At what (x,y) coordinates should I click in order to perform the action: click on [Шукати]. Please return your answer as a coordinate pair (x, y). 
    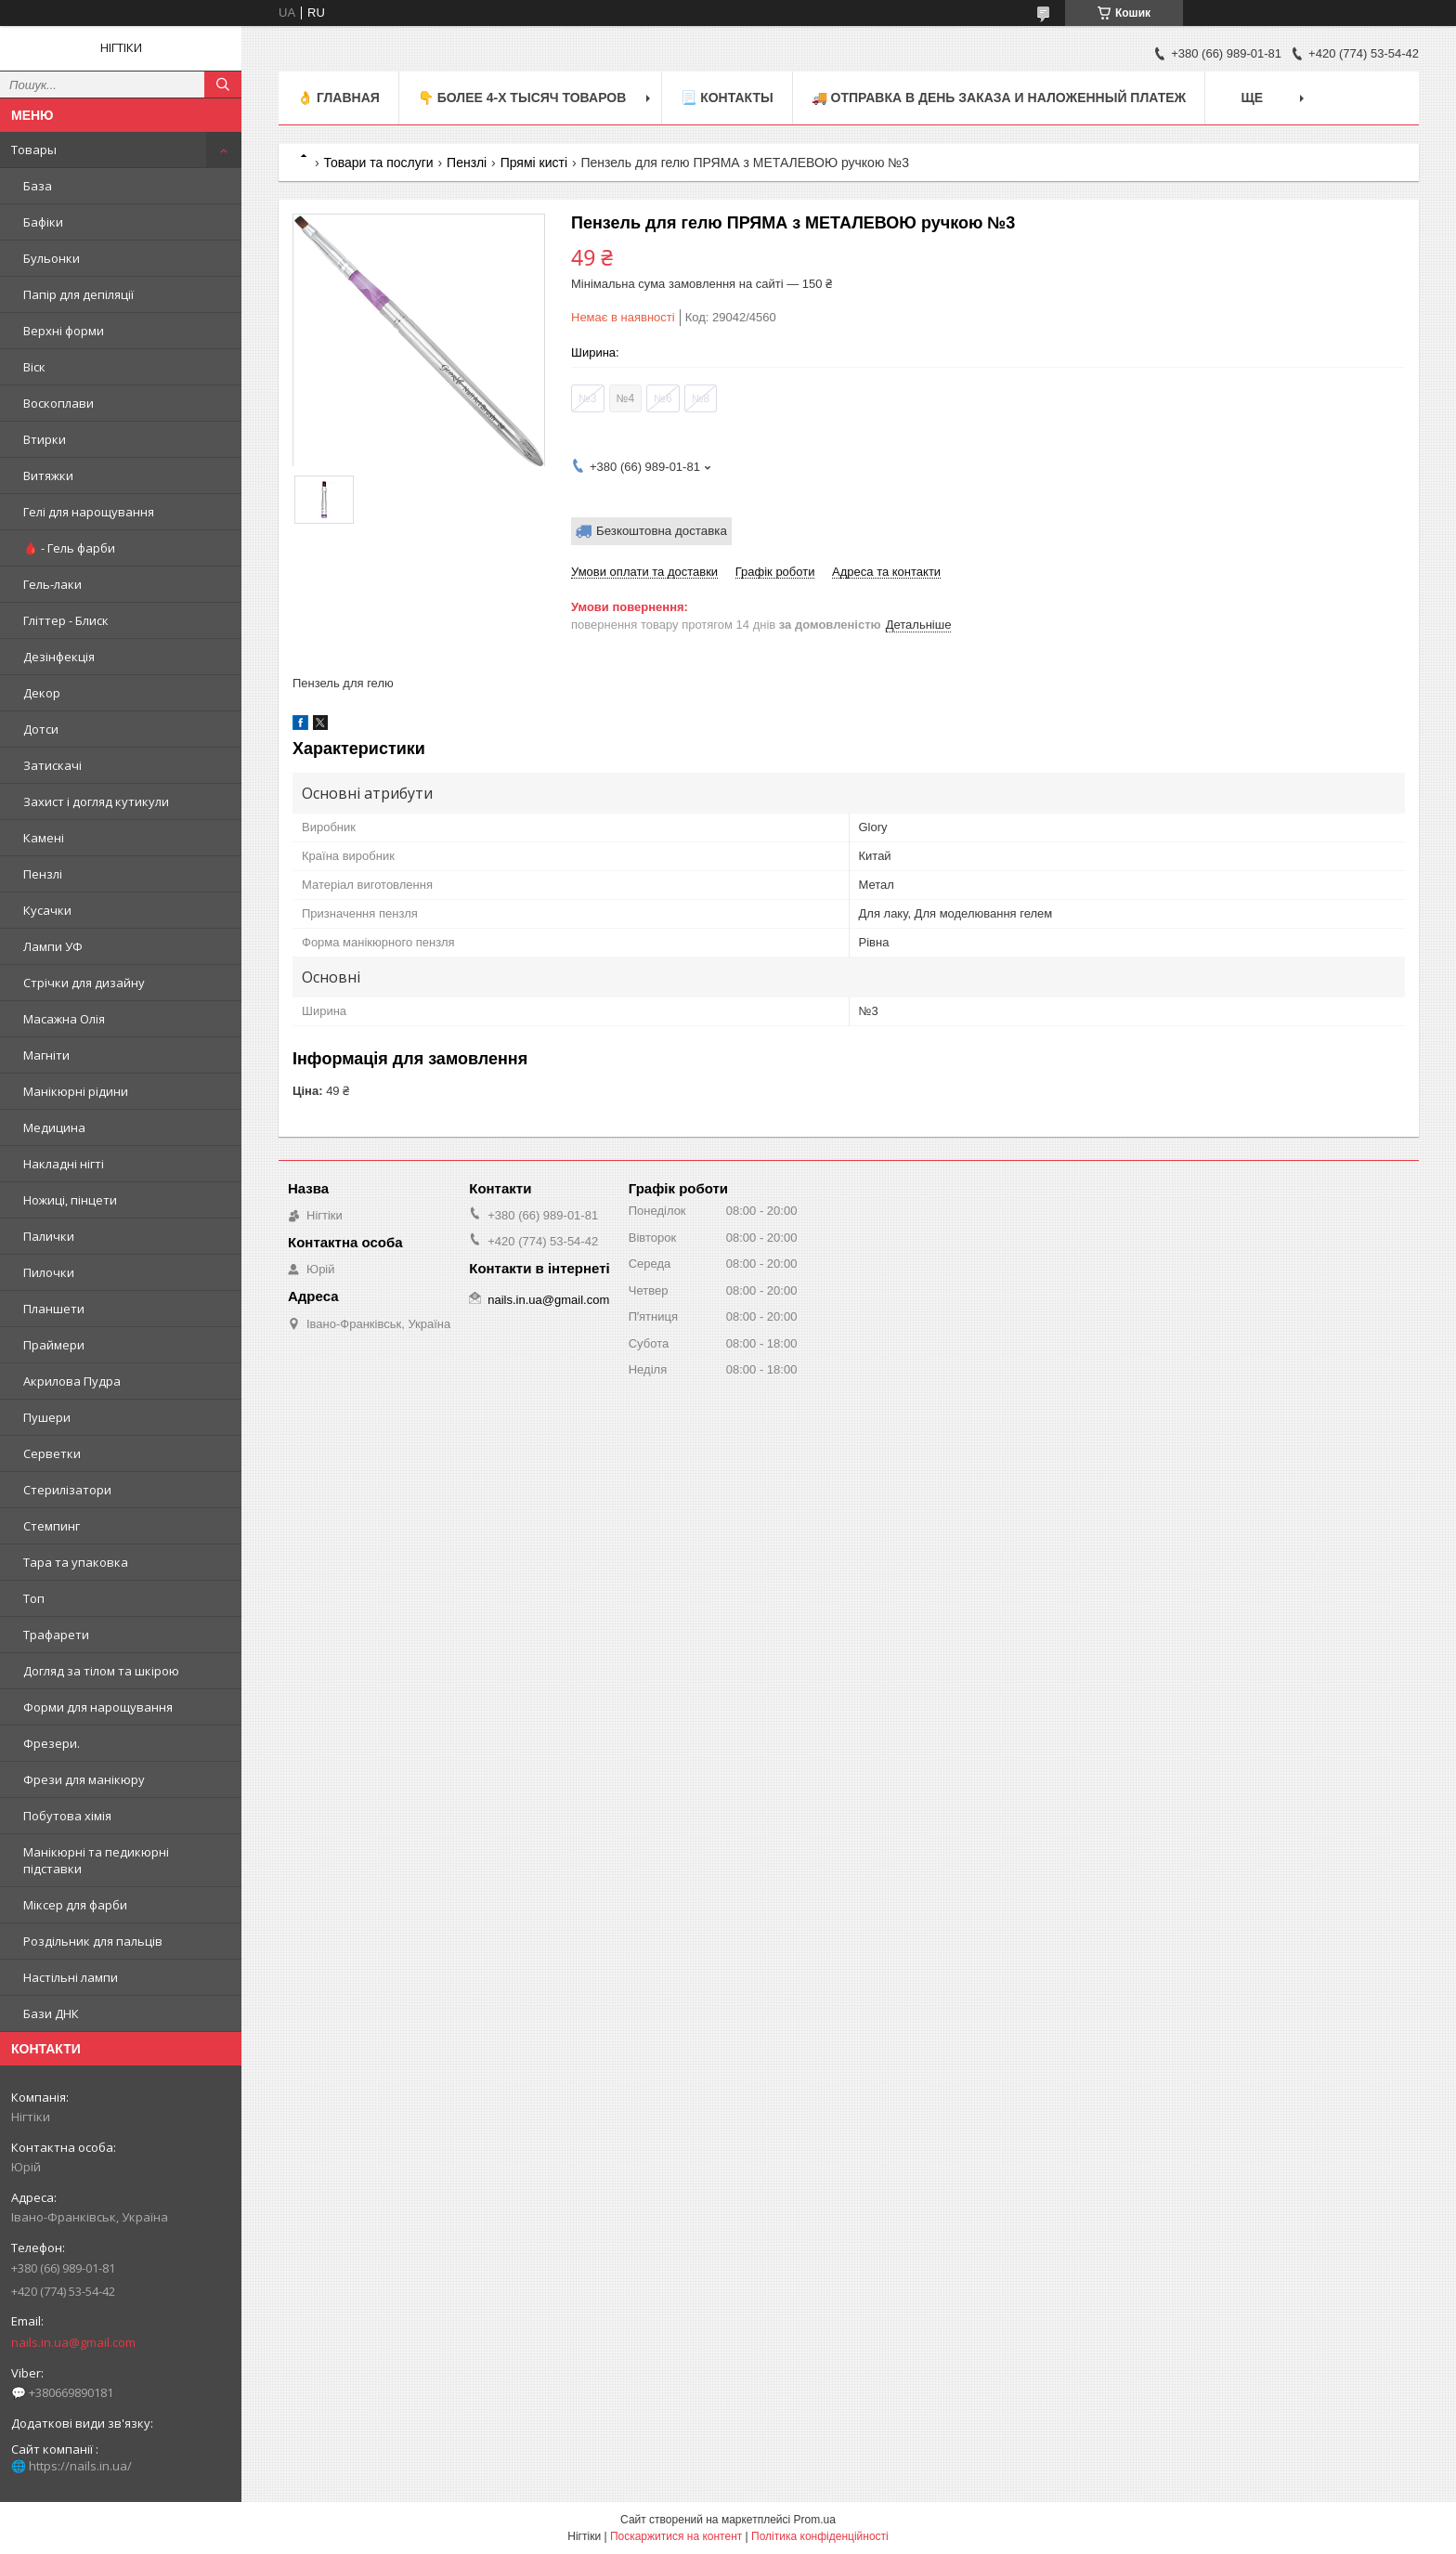
    Looking at the image, I should click on (222, 84).